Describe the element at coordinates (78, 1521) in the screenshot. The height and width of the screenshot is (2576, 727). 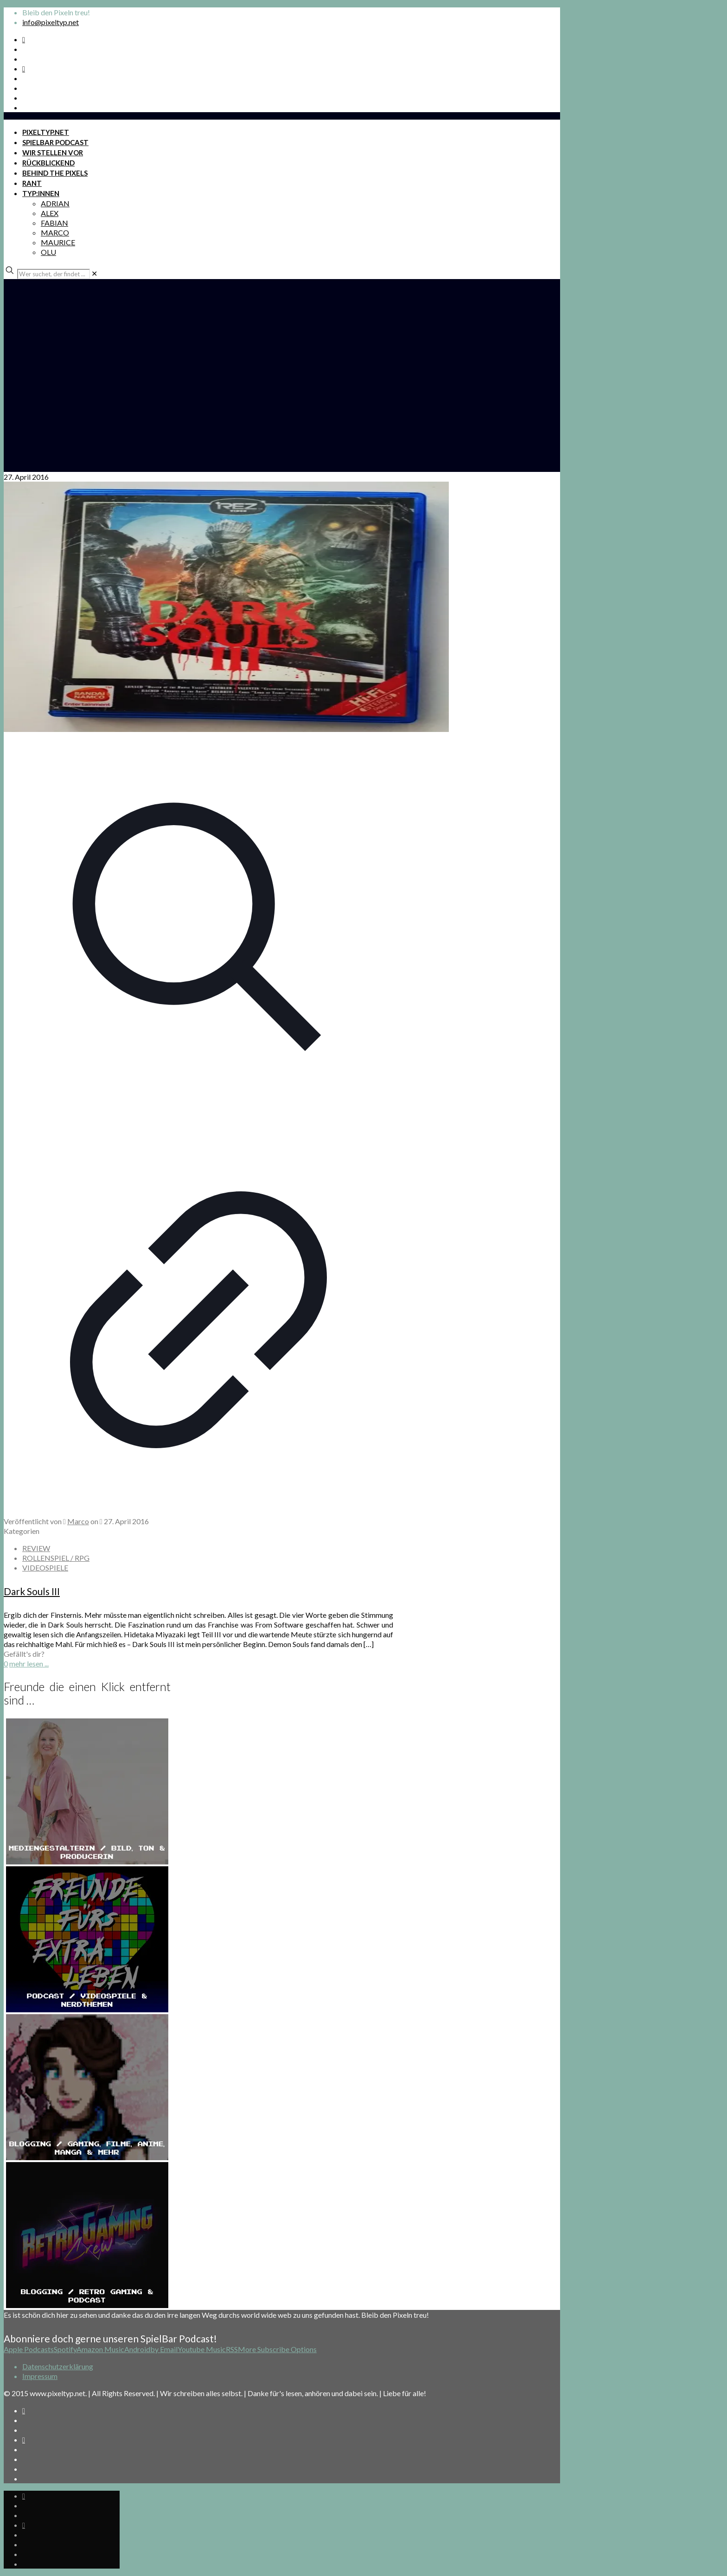
I see `Marco` at that location.